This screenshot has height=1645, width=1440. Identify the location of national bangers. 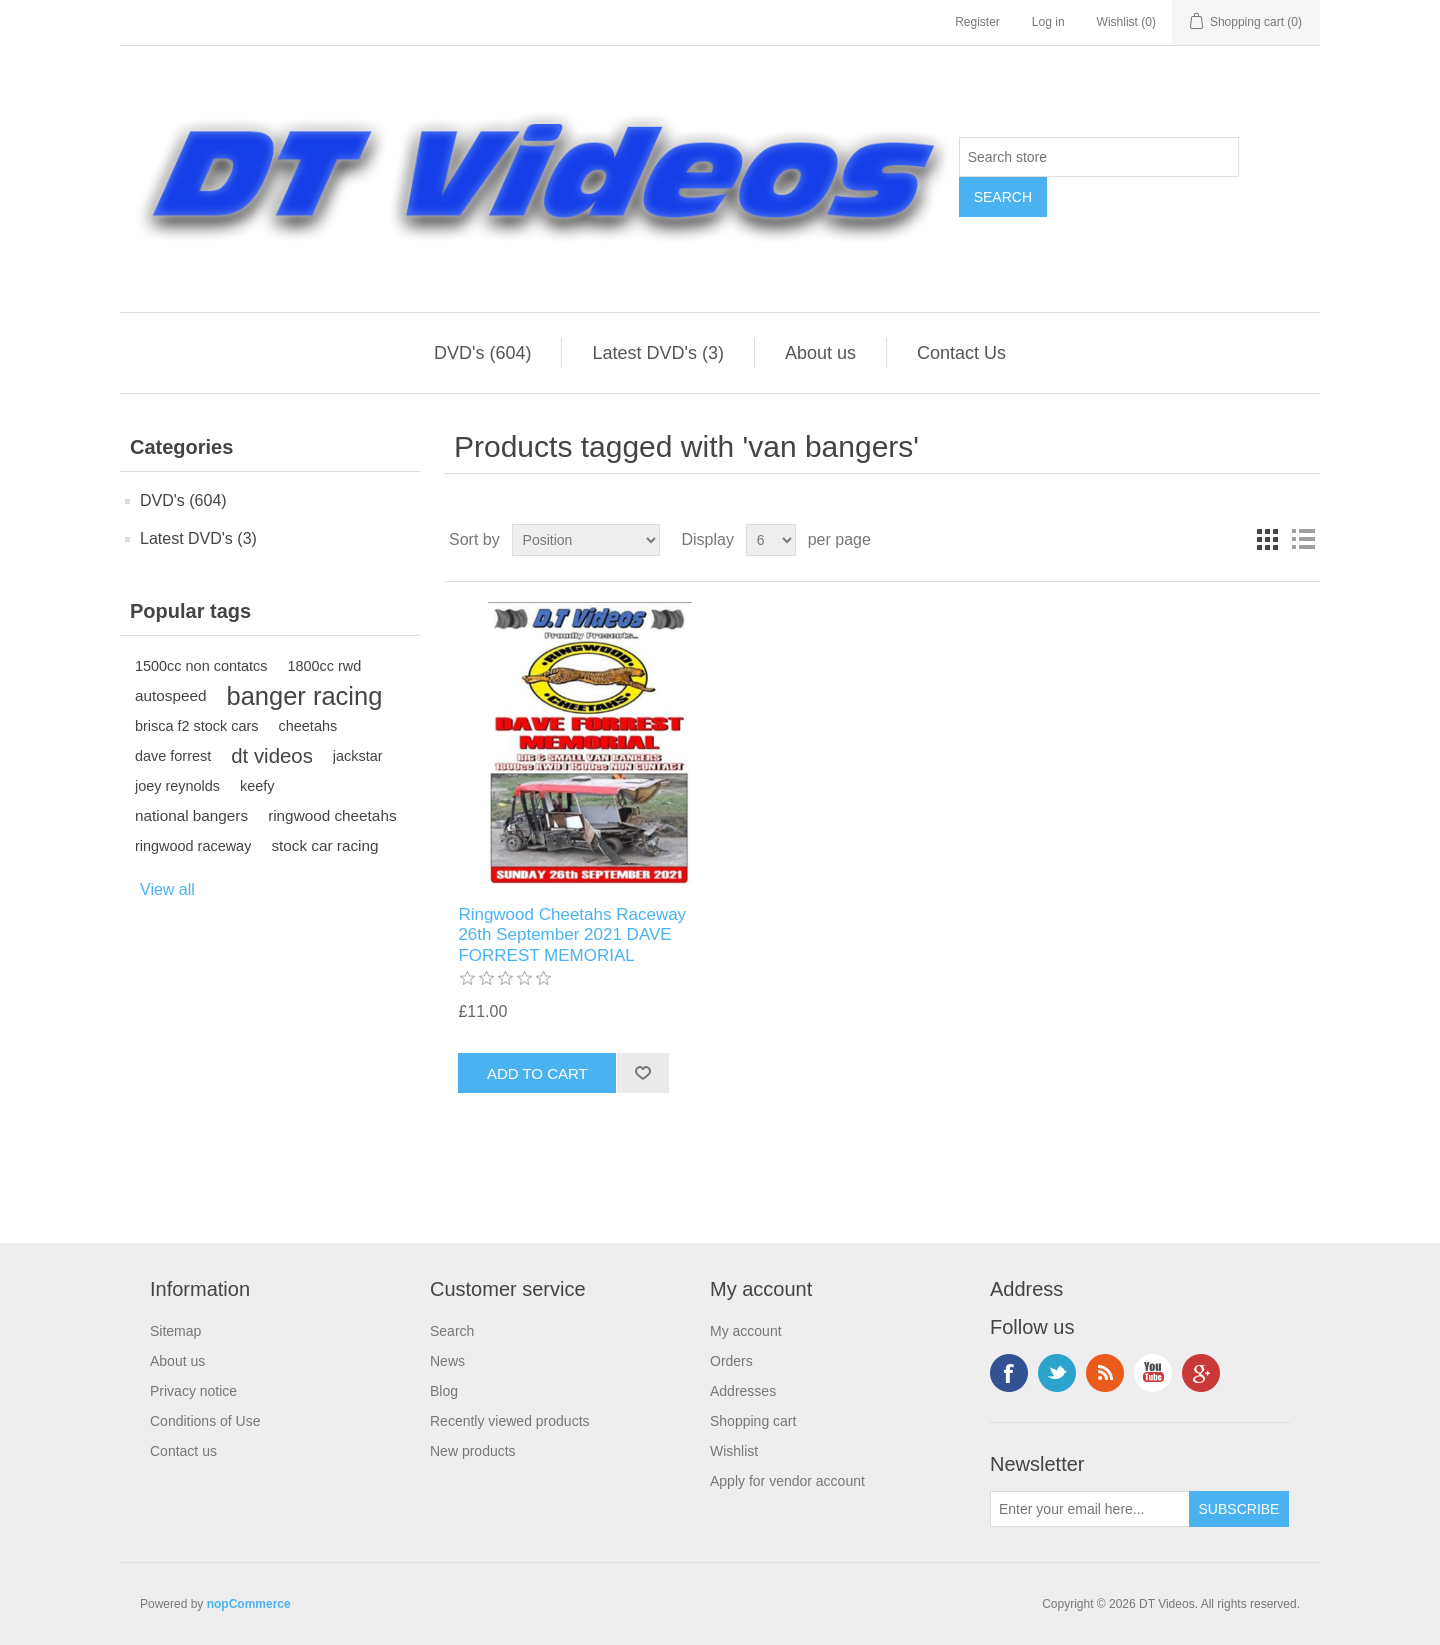
(191, 815).